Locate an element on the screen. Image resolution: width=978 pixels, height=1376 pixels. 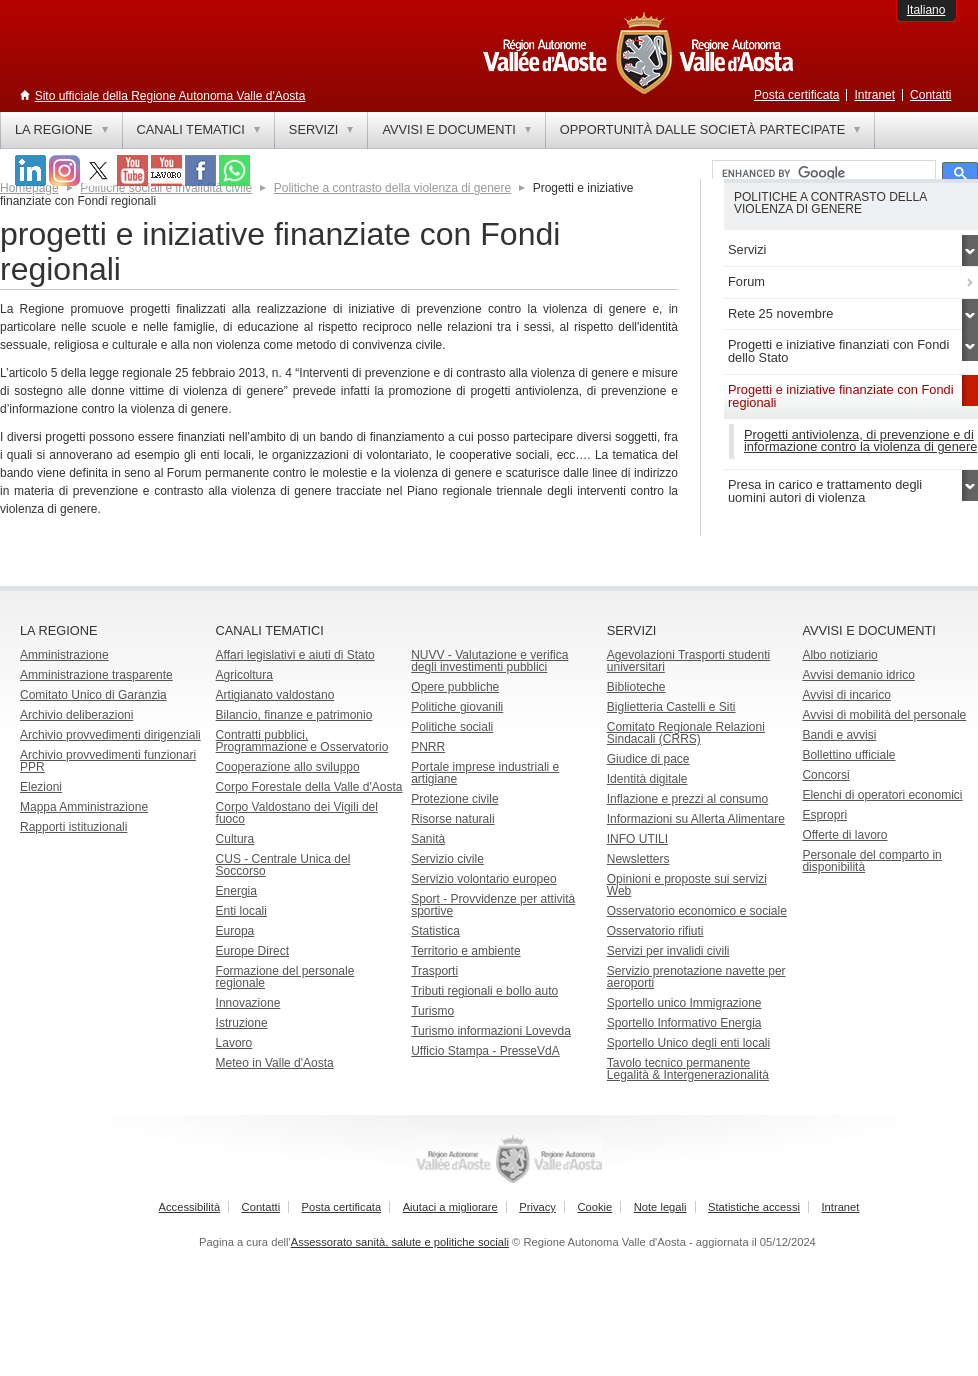
Bilancio, finanze e patrimonio is located at coordinates (294, 715).